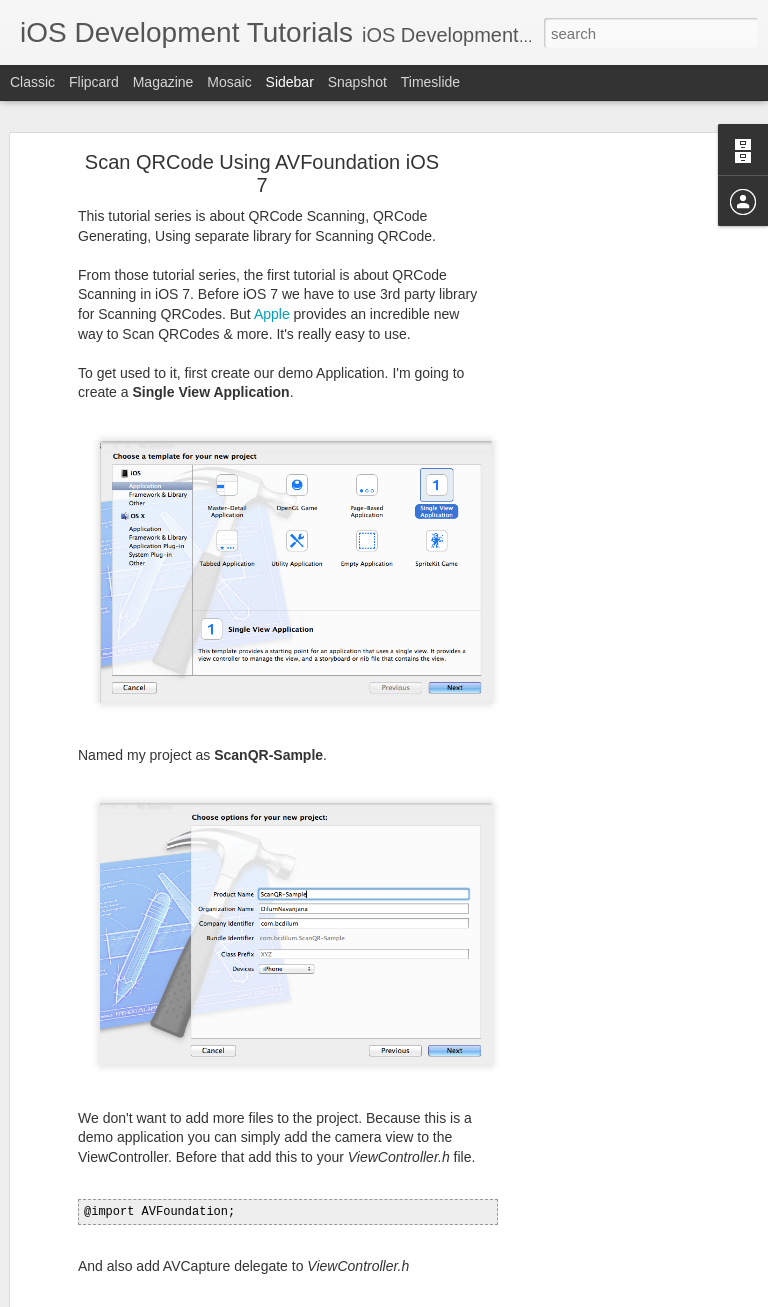 The image size is (768, 1307). I want to click on Classic, so click(32, 82).